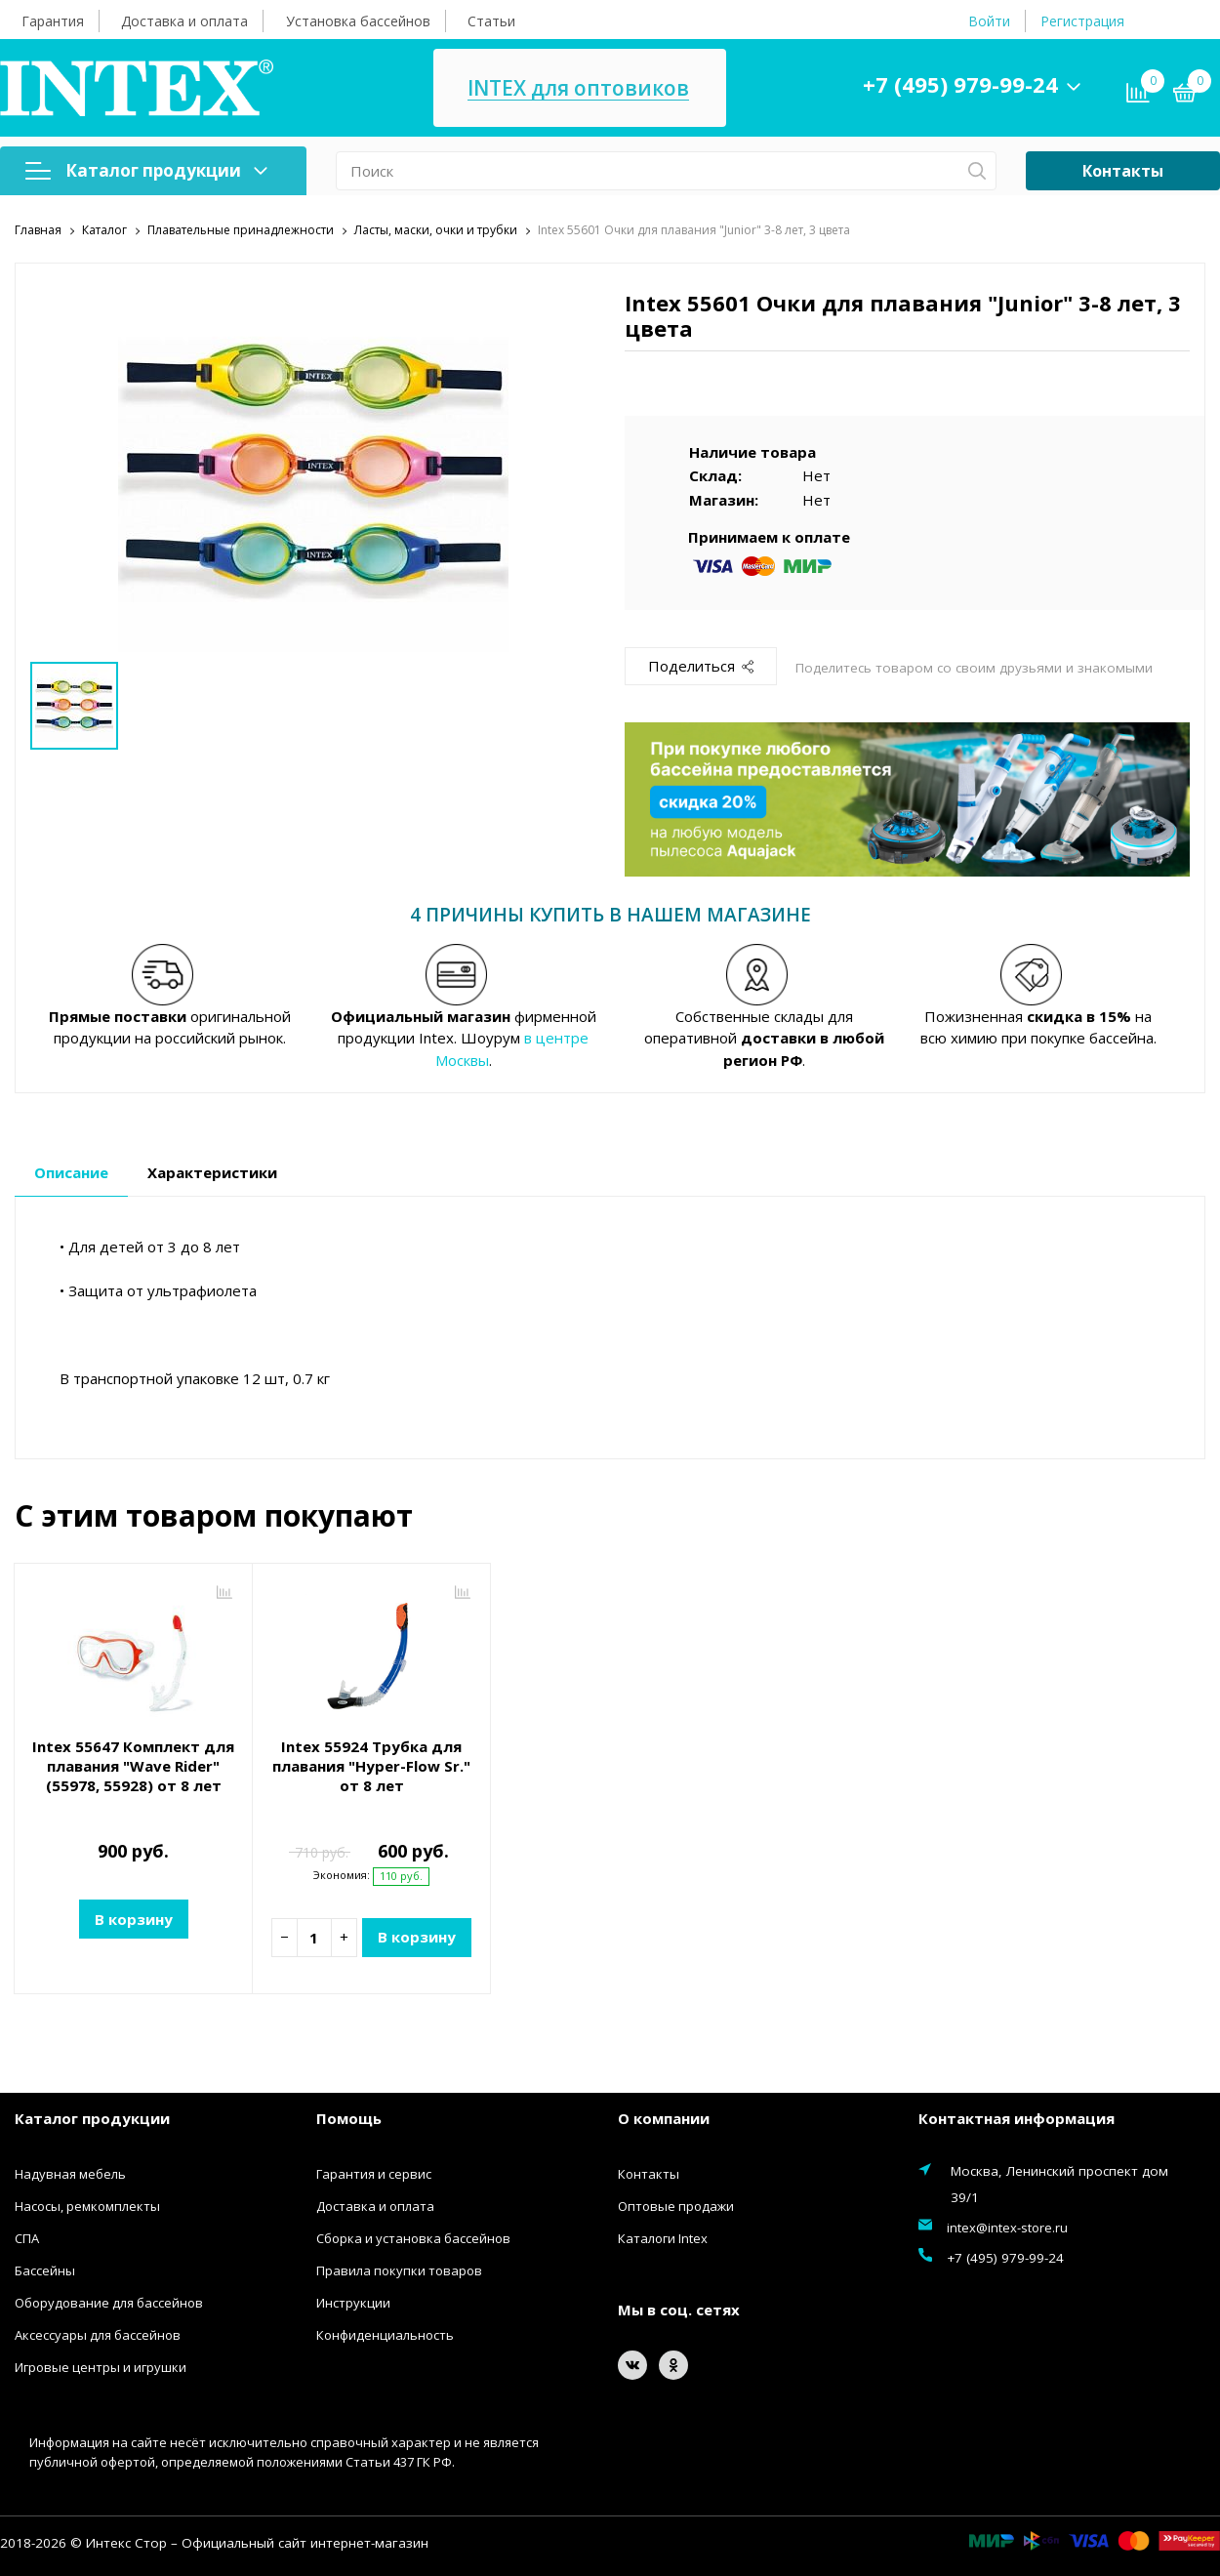 Image resolution: width=1220 pixels, height=2576 pixels. Describe the element at coordinates (1016, 2118) in the screenshot. I see `Контактная информация` at that location.